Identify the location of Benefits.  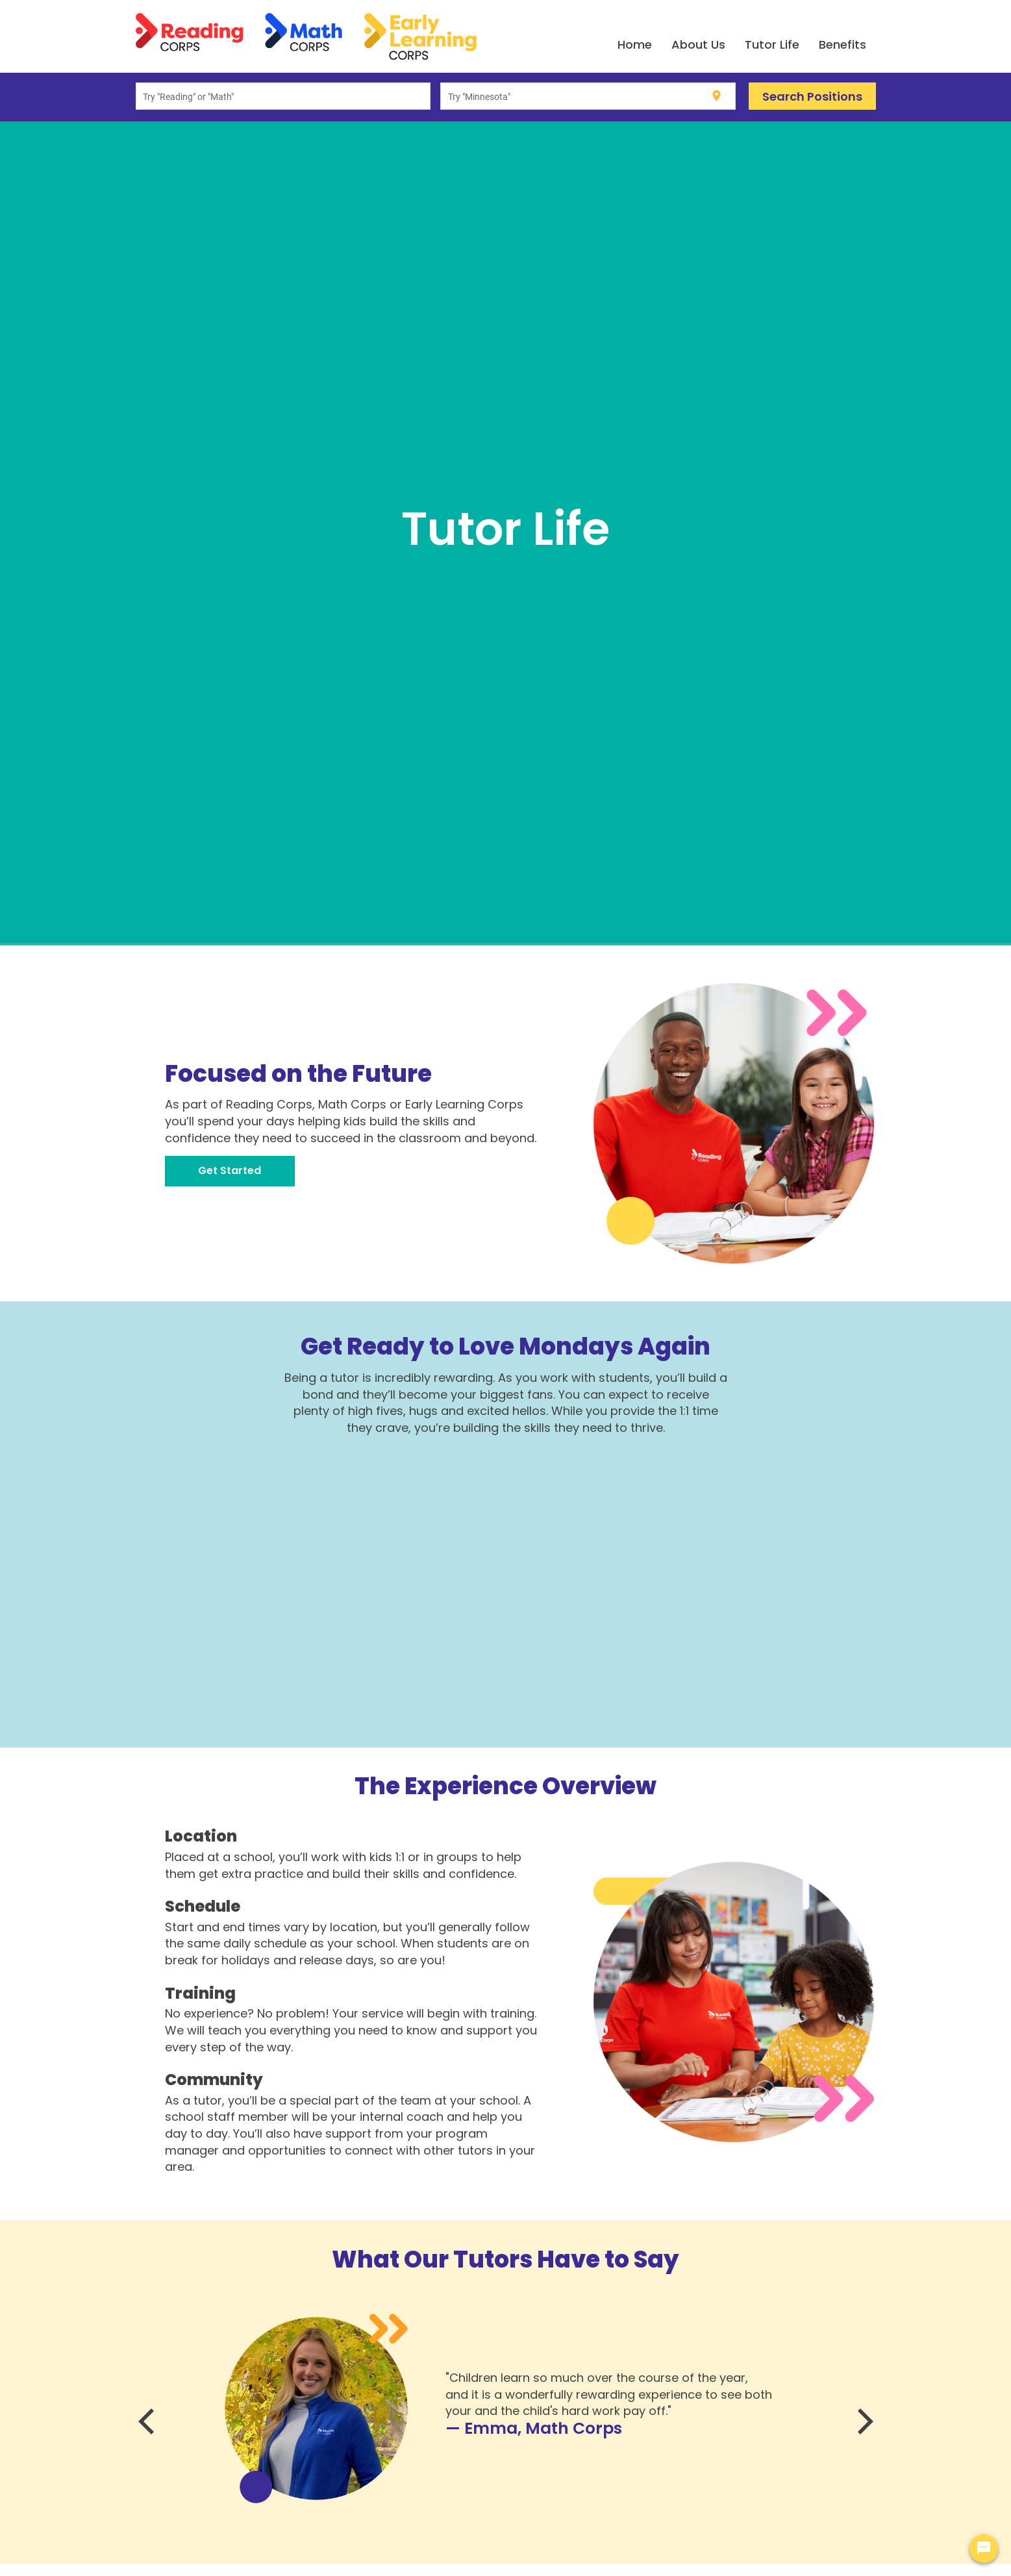
(842, 44).